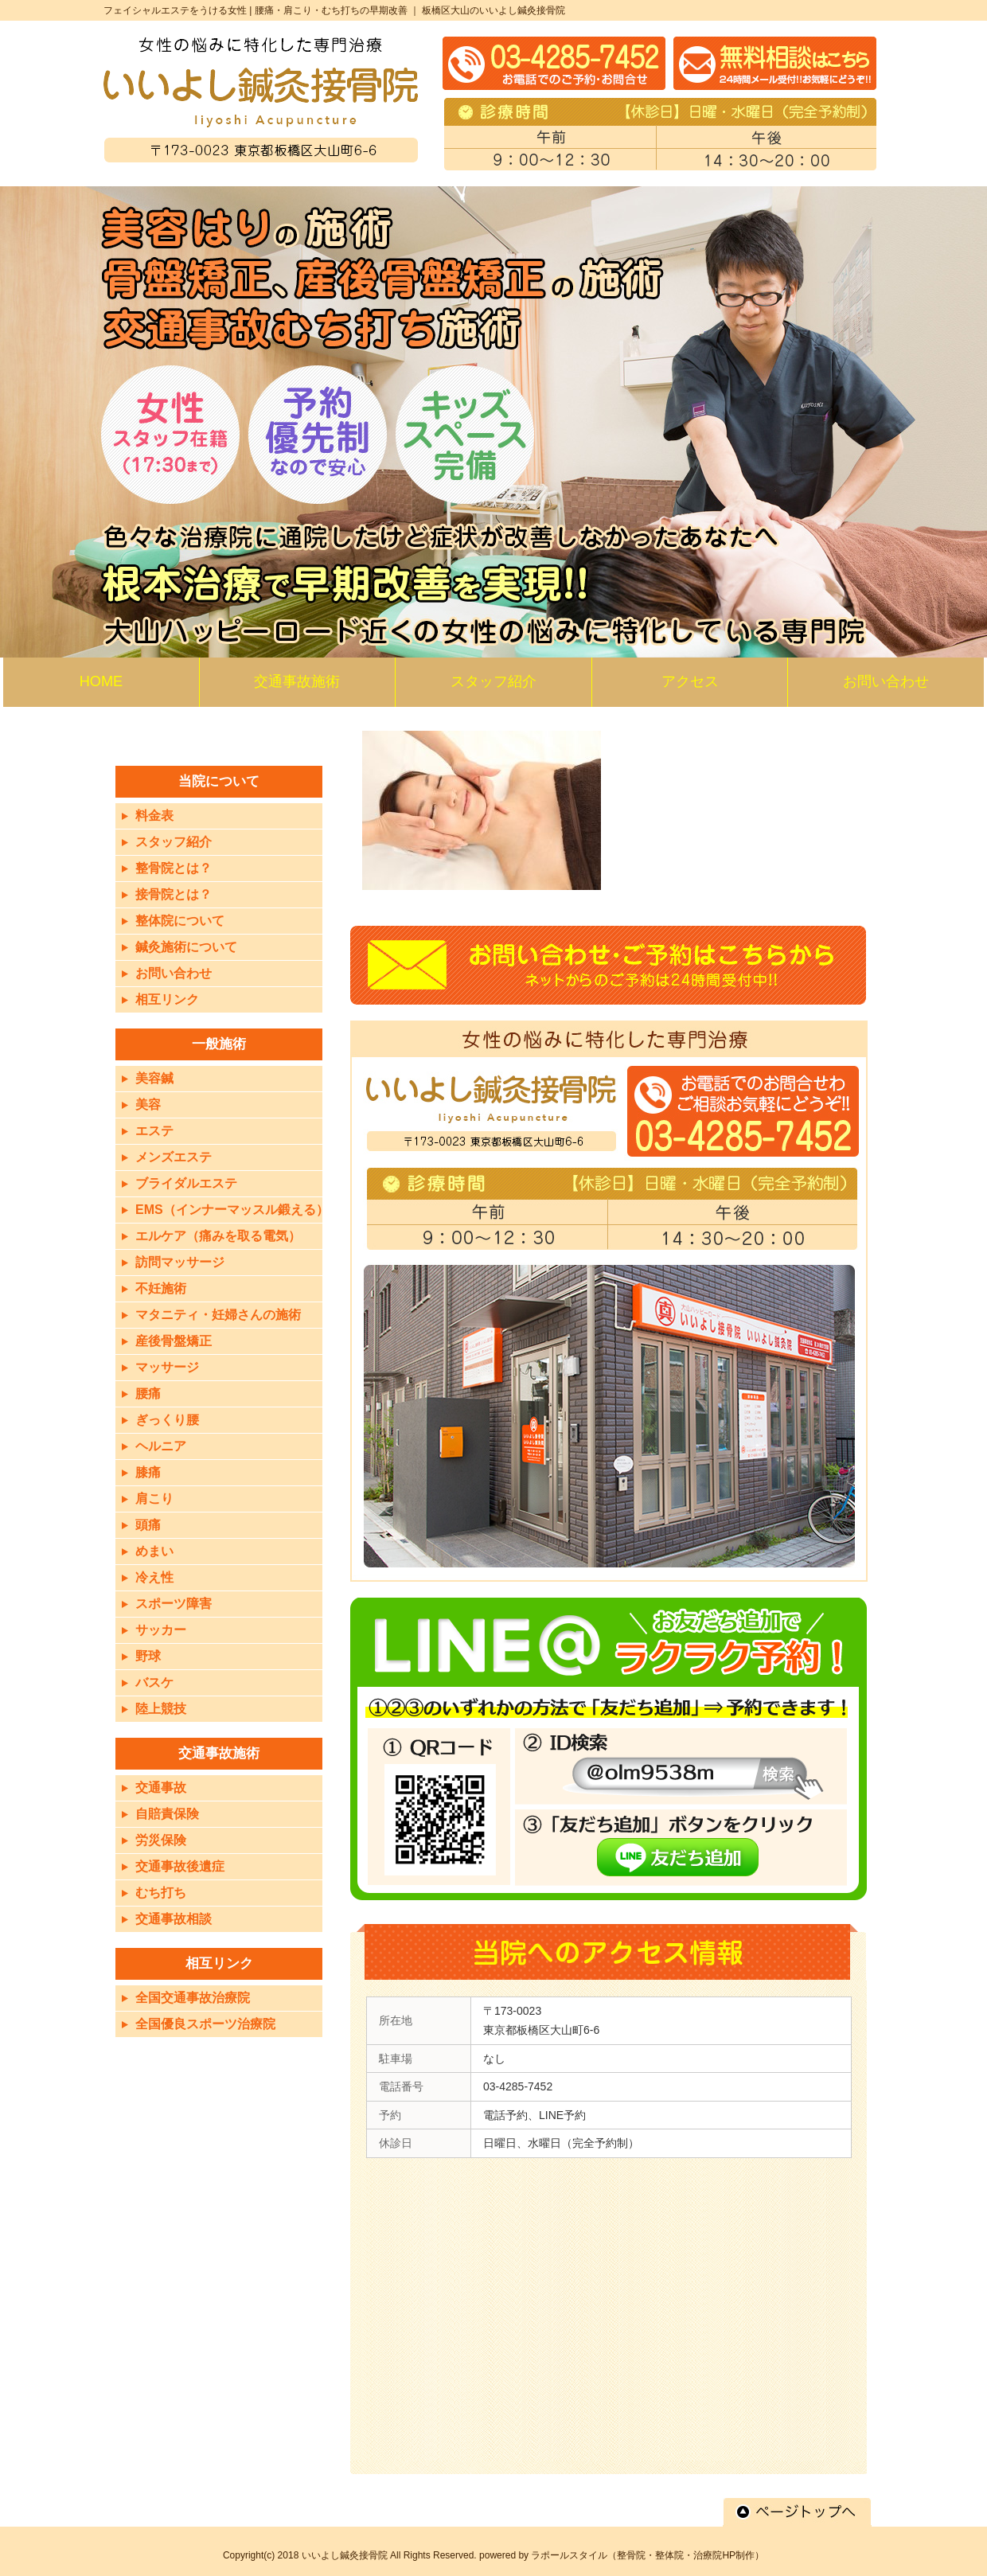 This screenshot has width=987, height=2576. Describe the element at coordinates (179, 1262) in the screenshot. I see `訪問マッサージ` at that location.